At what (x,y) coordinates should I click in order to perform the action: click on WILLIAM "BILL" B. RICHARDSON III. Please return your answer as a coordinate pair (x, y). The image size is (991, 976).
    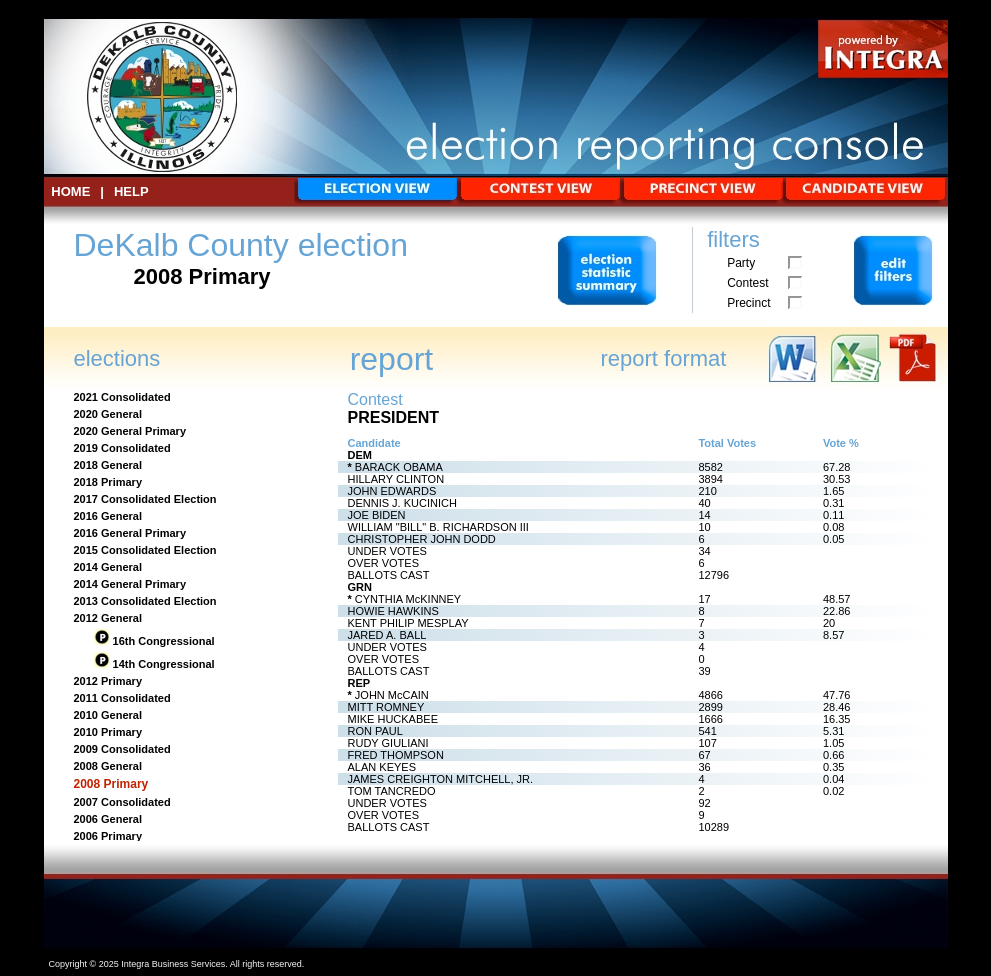
    Looking at the image, I should click on (438, 527).